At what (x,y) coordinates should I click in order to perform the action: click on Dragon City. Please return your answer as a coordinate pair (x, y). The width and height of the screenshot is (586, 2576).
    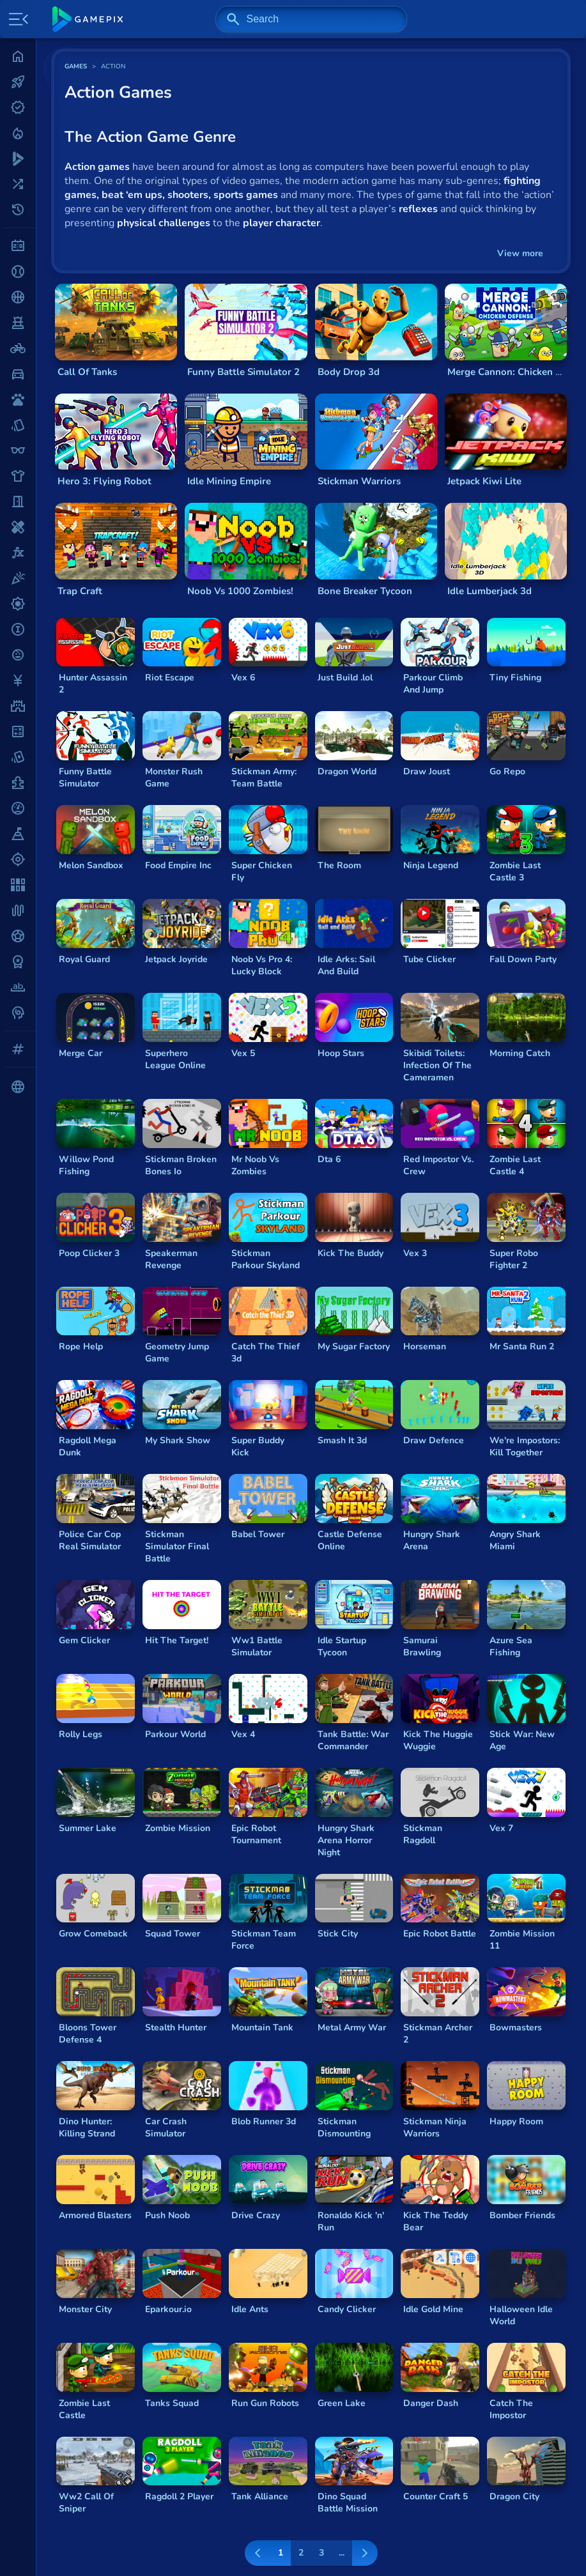
    Looking at the image, I should click on (514, 2496).